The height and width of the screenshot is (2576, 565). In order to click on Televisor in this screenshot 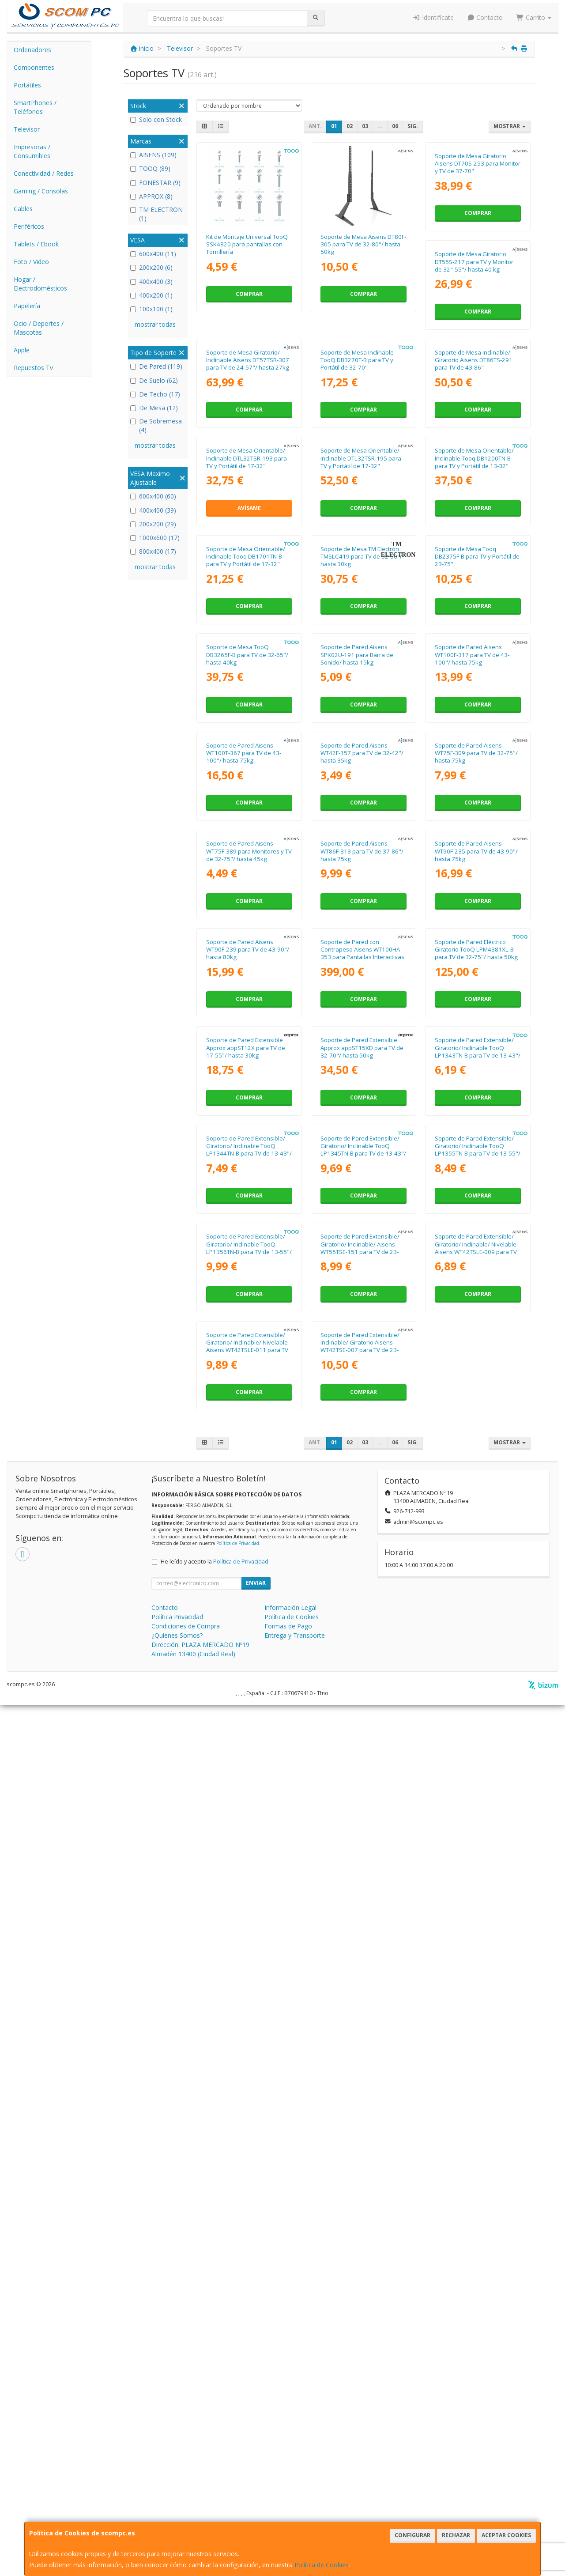, I will do `click(27, 129)`.